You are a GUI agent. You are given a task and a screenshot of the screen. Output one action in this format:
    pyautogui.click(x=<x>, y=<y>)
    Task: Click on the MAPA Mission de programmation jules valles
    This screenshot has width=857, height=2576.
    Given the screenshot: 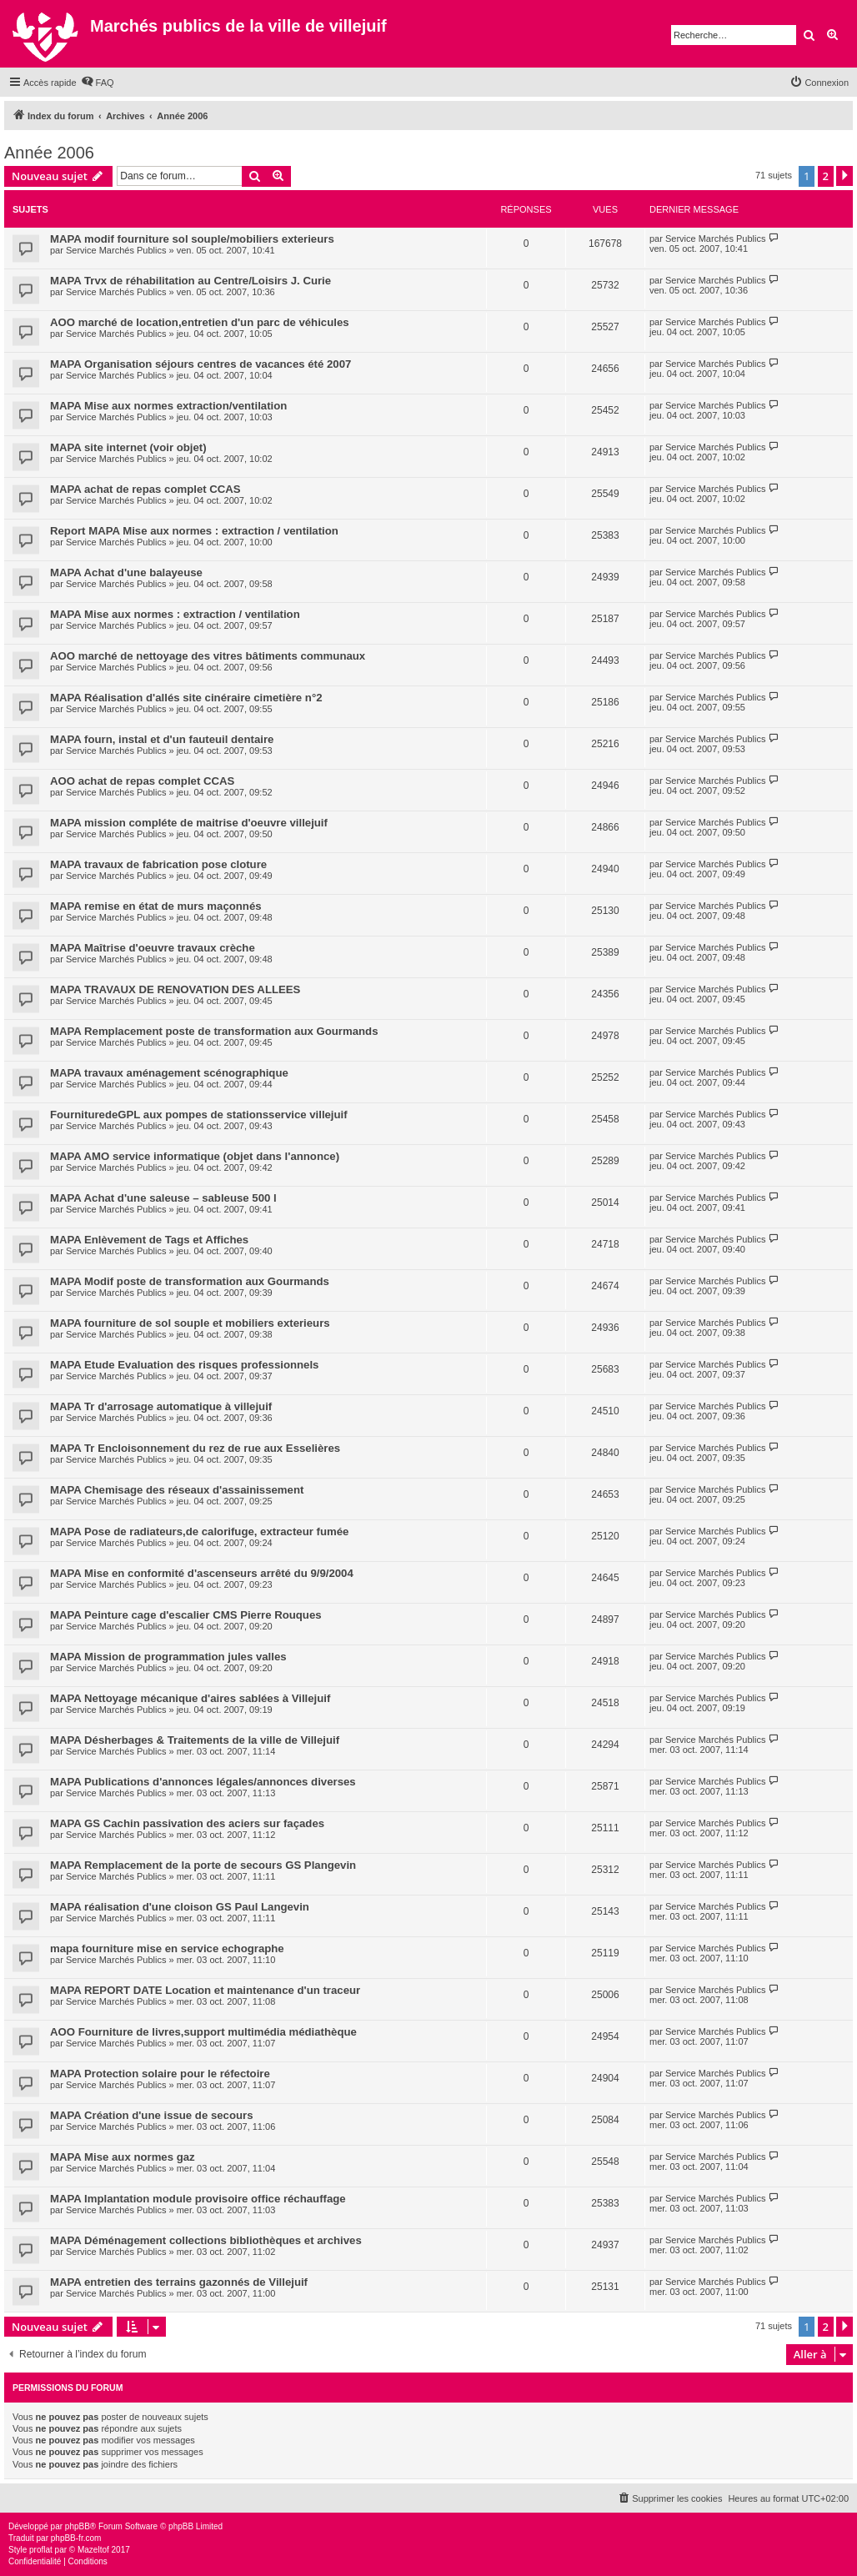 What is the action you would take?
    pyautogui.click(x=168, y=1656)
    